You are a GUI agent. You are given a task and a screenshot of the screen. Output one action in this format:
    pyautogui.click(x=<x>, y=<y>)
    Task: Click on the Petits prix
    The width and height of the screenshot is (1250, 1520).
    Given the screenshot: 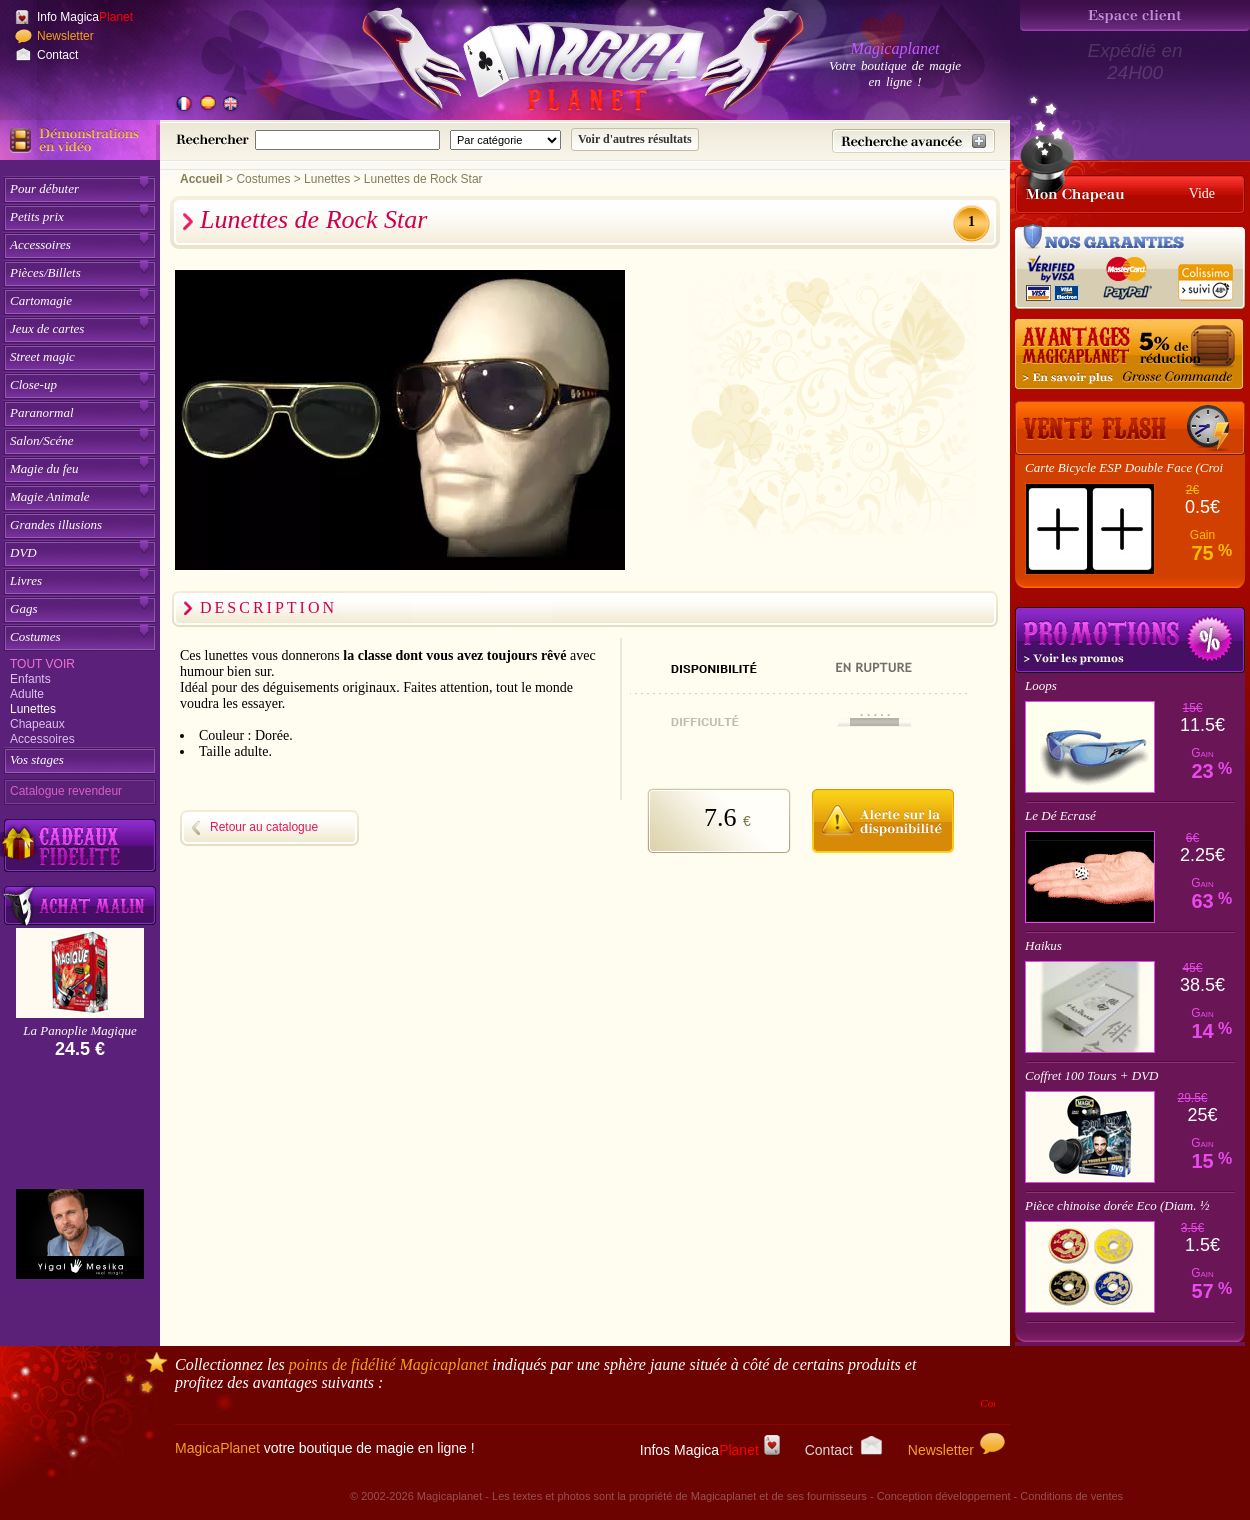 What is the action you would take?
    pyautogui.click(x=37, y=216)
    